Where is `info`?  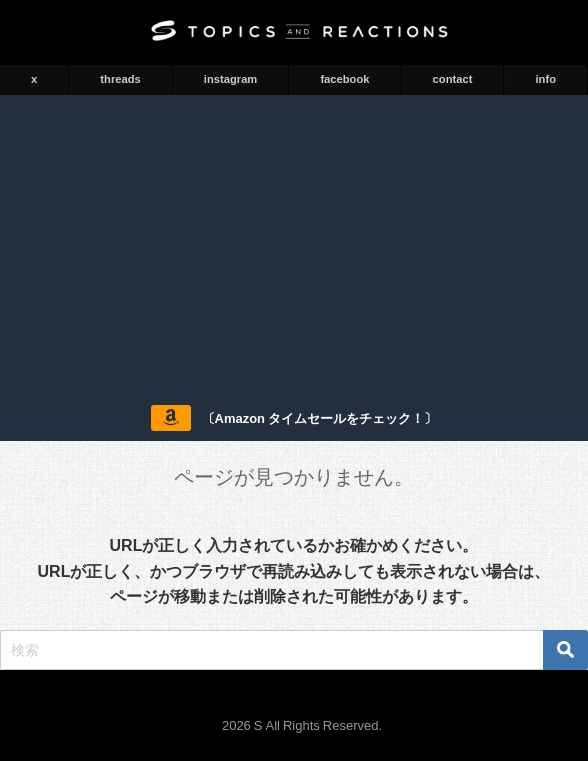 info is located at coordinates (545, 79).